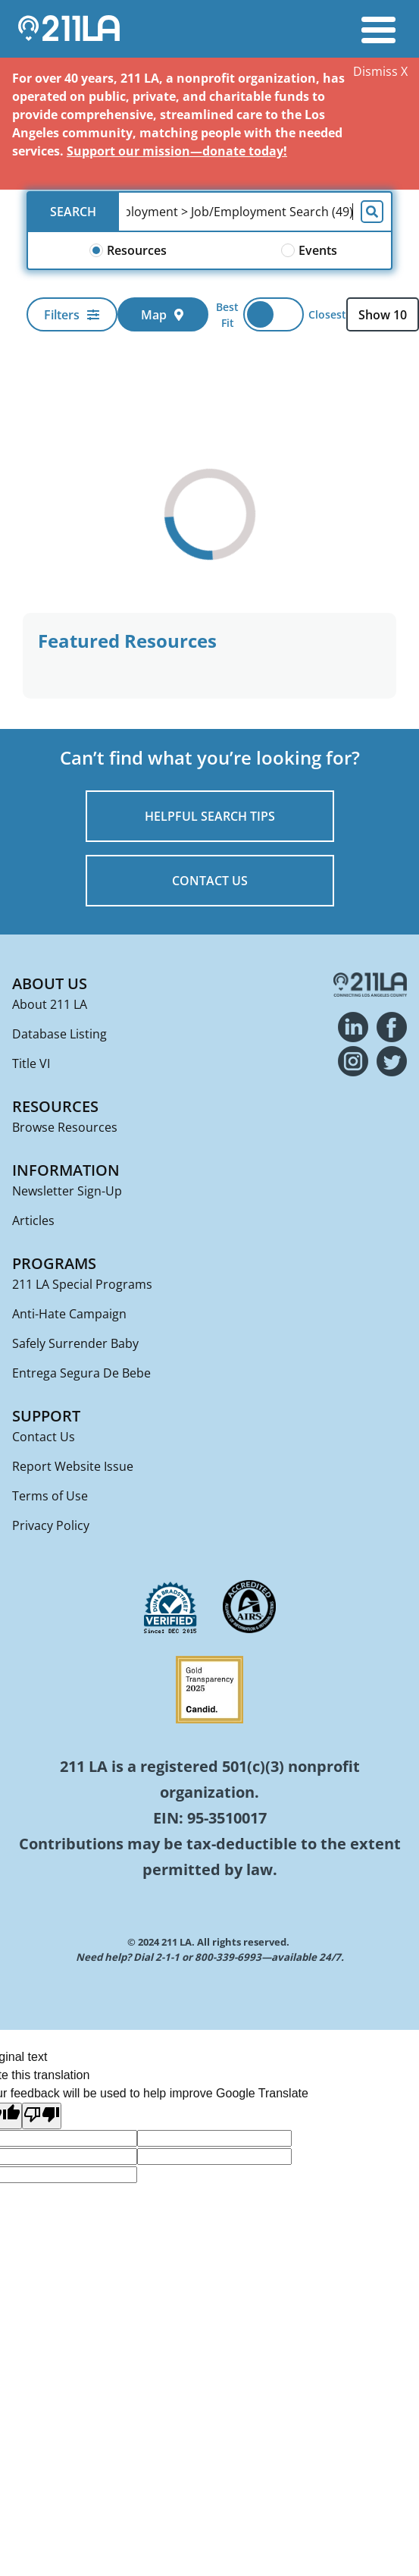 Image resolution: width=419 pixels, height=2576 pixels. Describe the element at coordinates (81, 1373) in the screenshot. I see `Entrega Segura De Bebe` at that location.